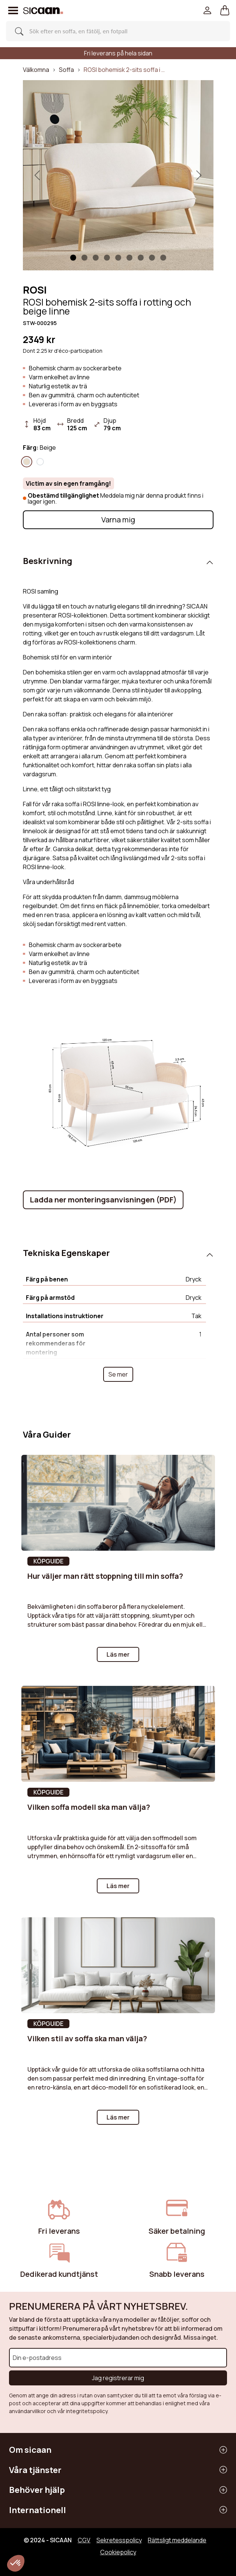 This screenshot has width=236, height=2576. Describe the element at coordinates (115, 31) in the screenshot. I see `[Search]` at that location.